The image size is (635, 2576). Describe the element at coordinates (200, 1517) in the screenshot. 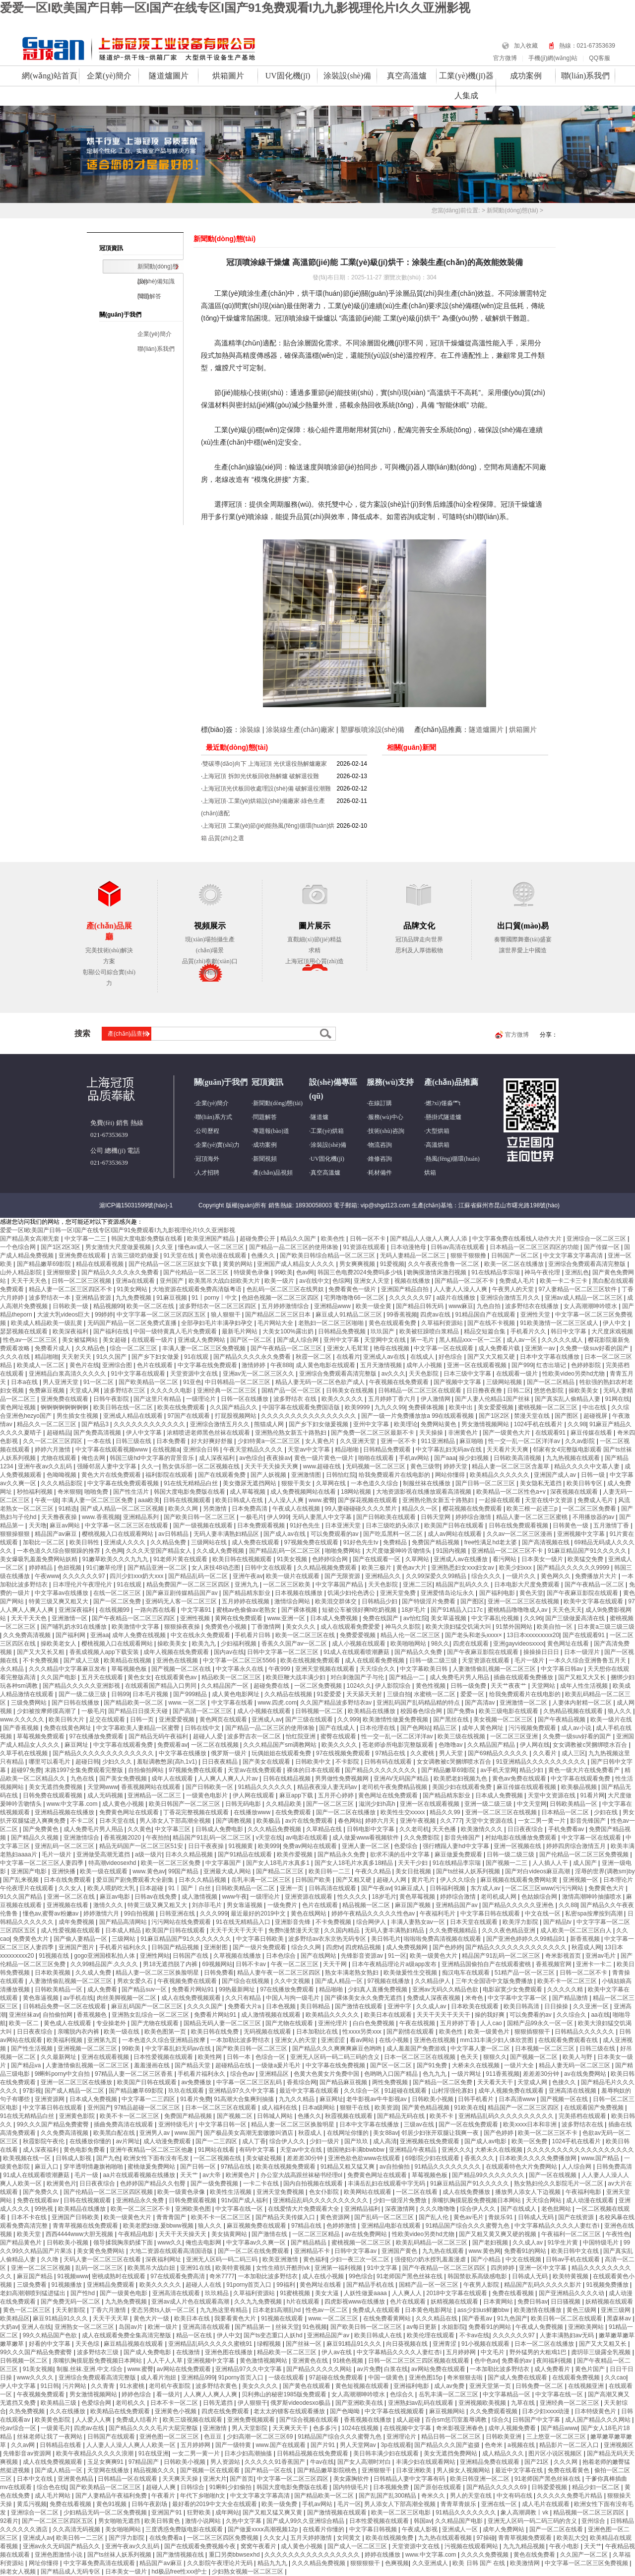

I see `国产欧美日韩一区二区三区` at that location.